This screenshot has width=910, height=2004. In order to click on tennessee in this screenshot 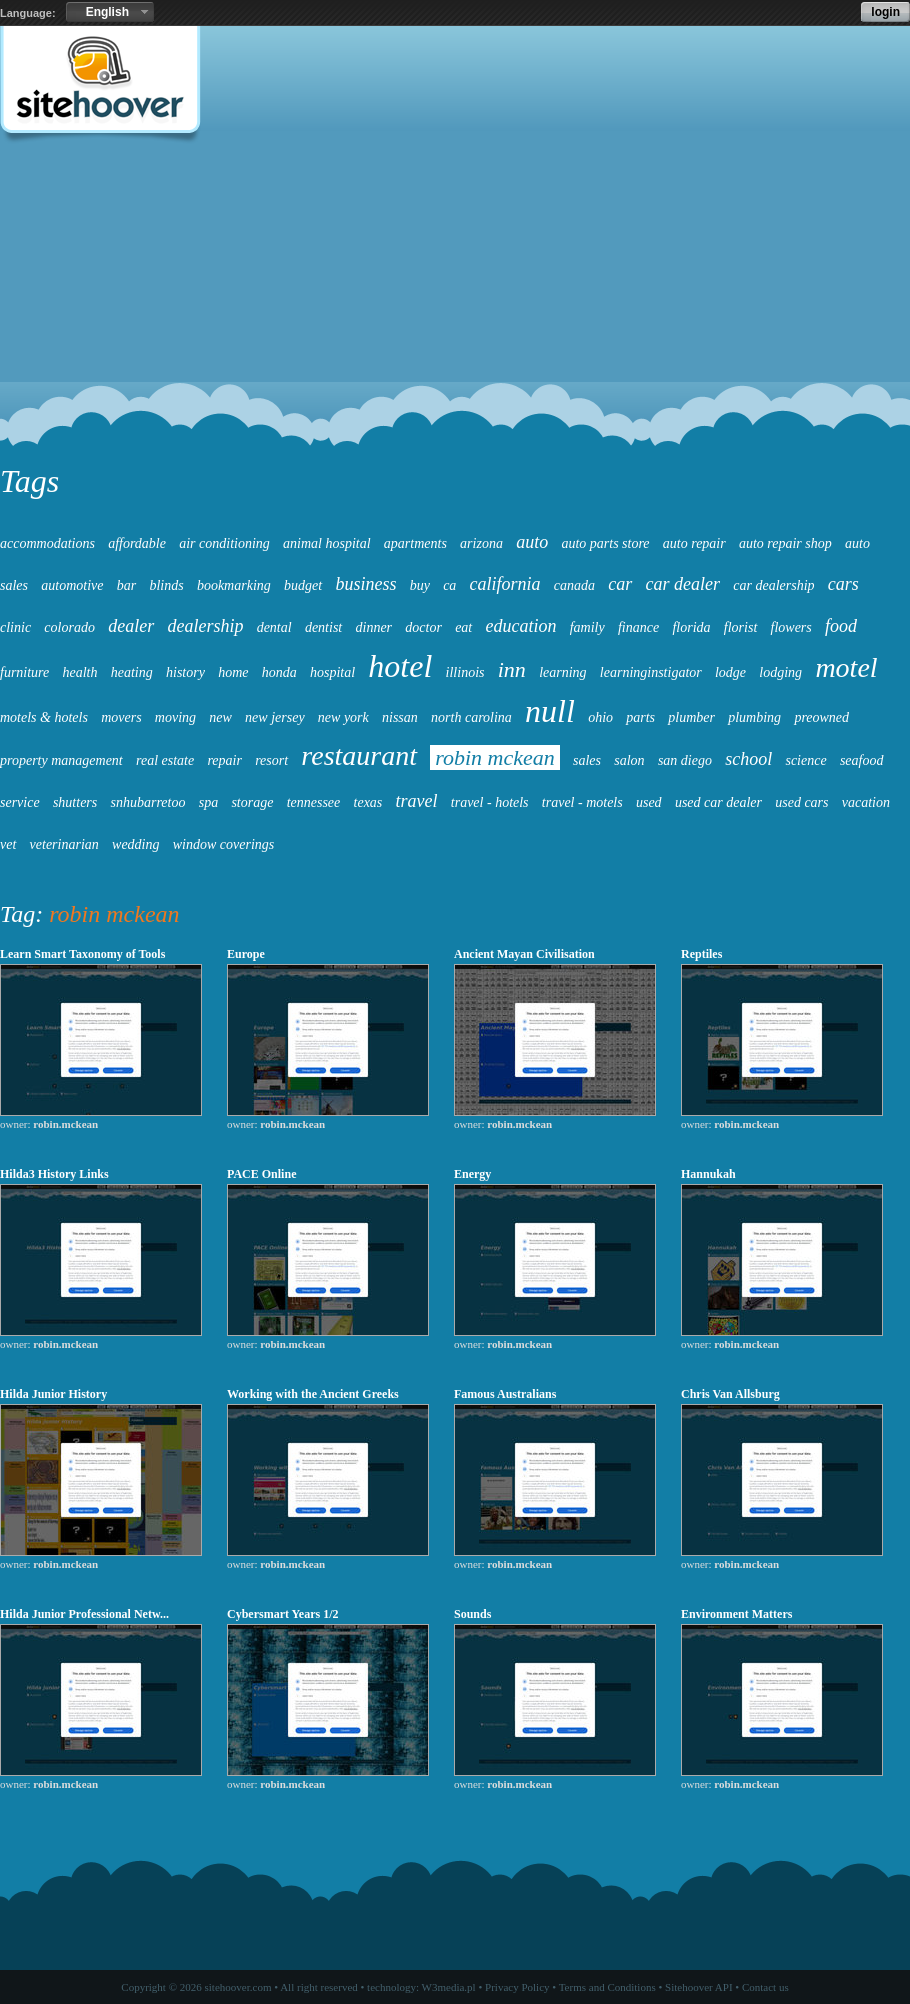, I will do `click(314, 802)`.